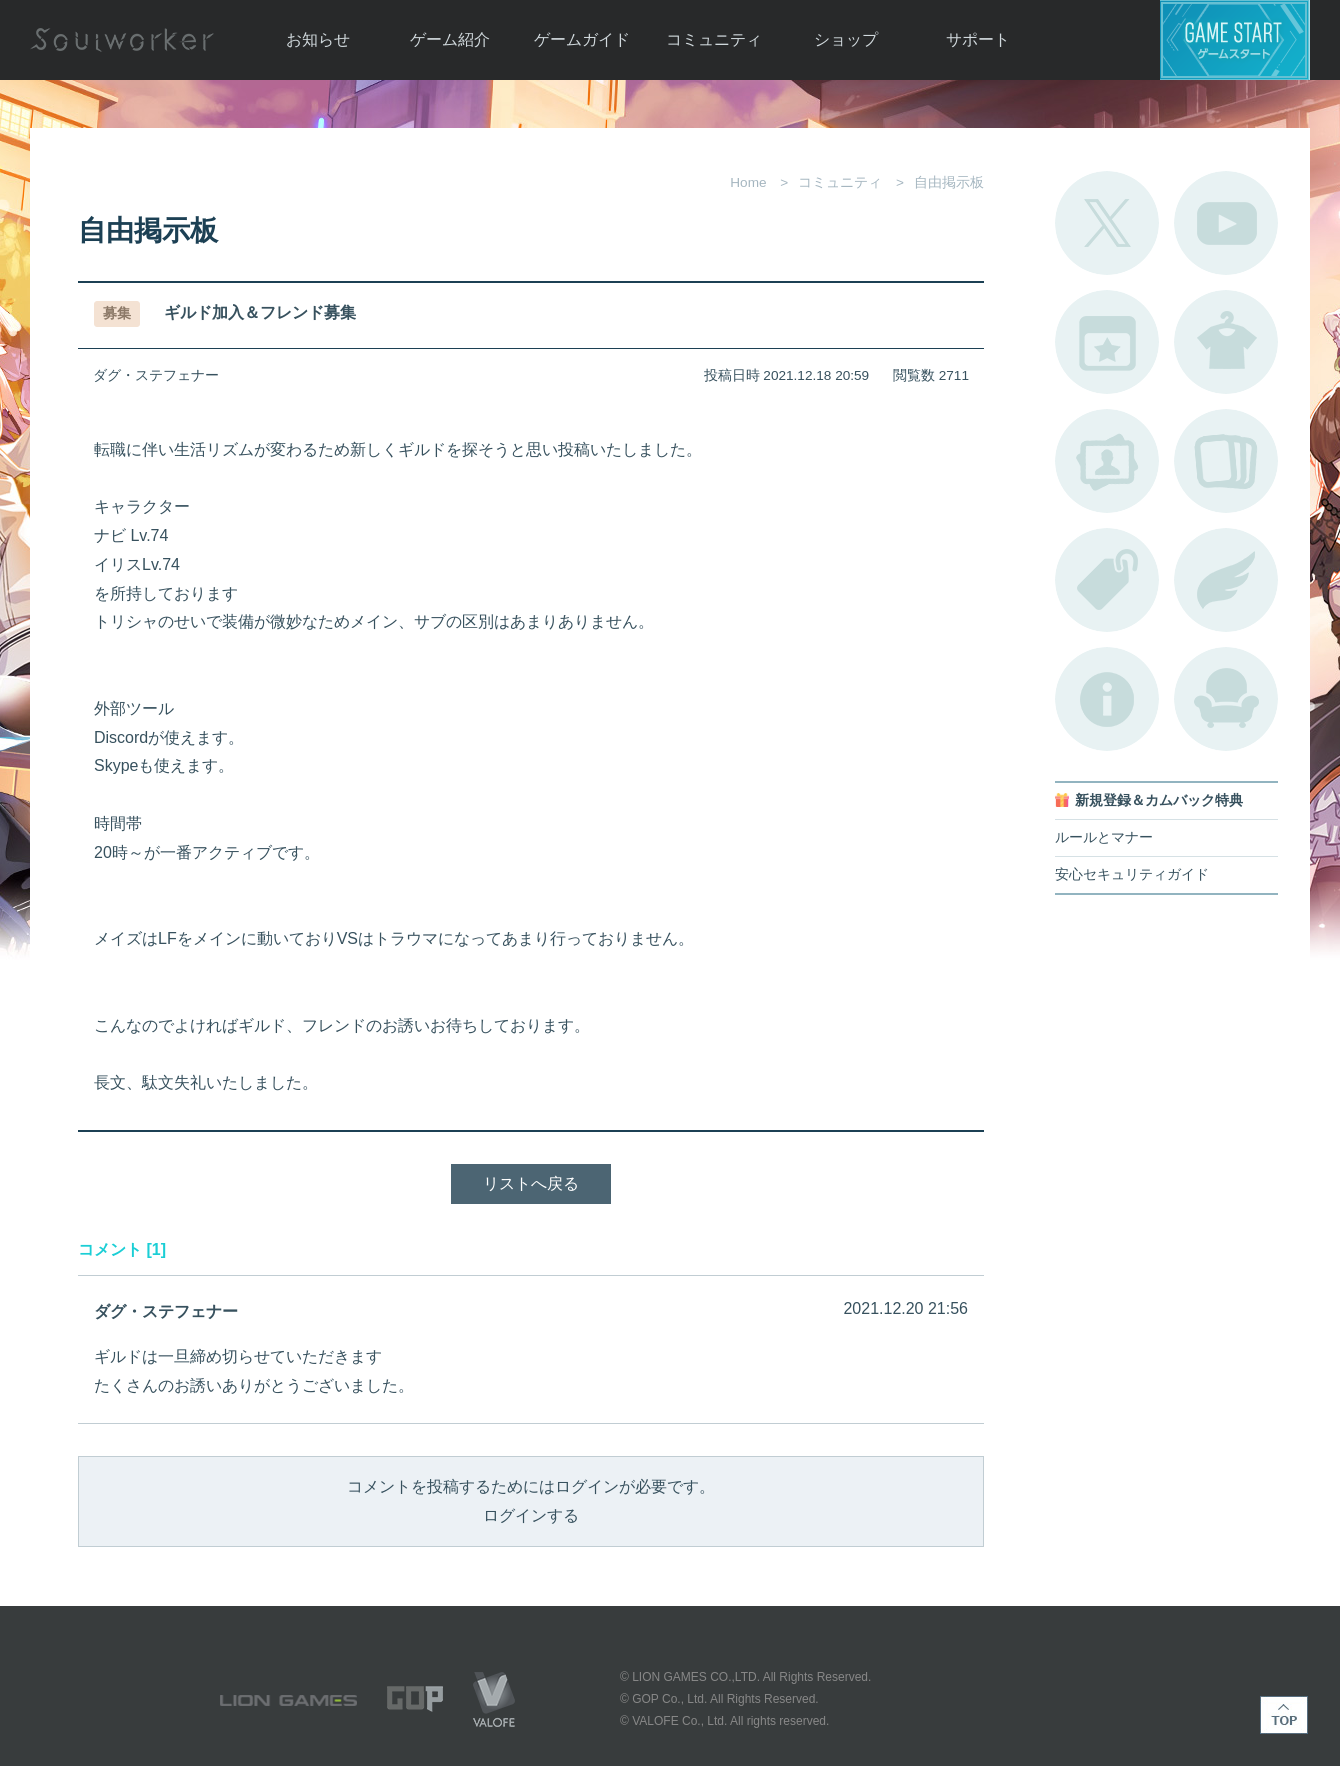  Describe the element at coordinates (1132, 874) in the screenshot. I see `安心セキュリティガイド` at that location.